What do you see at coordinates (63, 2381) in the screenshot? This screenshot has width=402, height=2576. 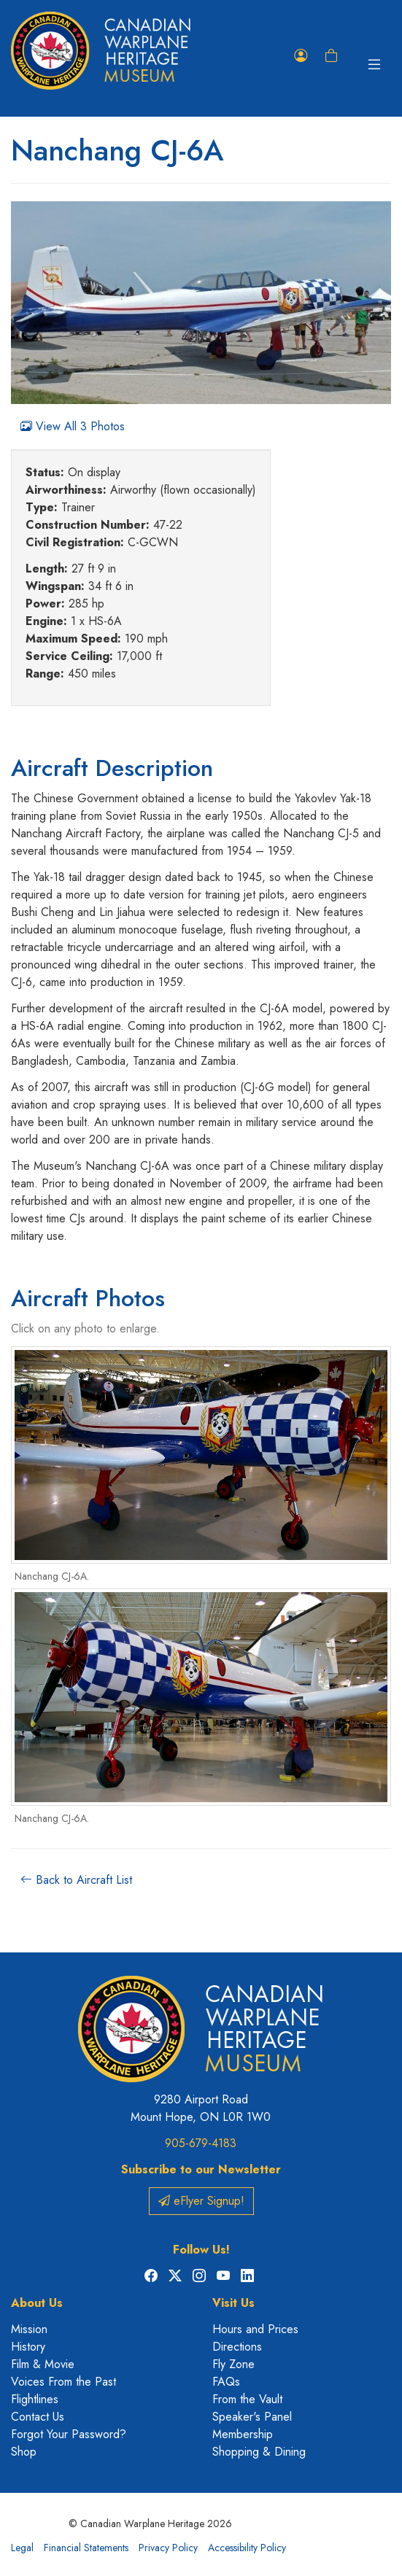 I see `Voices From the Past` at bounding box center [63, 2381].